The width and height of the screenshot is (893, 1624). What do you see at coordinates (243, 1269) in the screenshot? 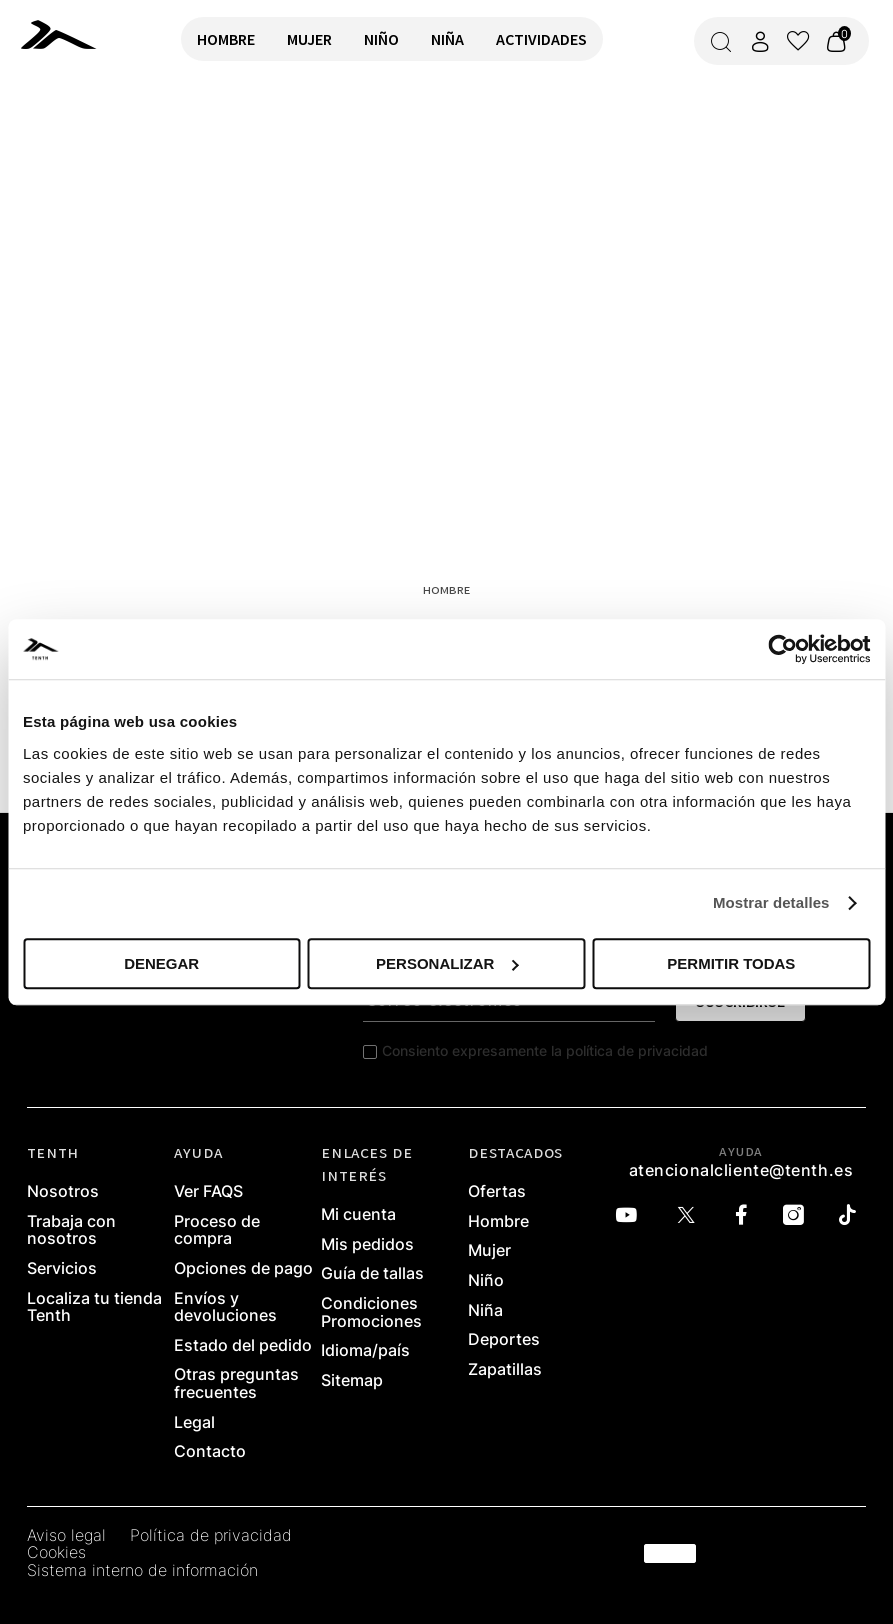
I see `Opciones de pago [link]` at bounding box center [243, 1269].